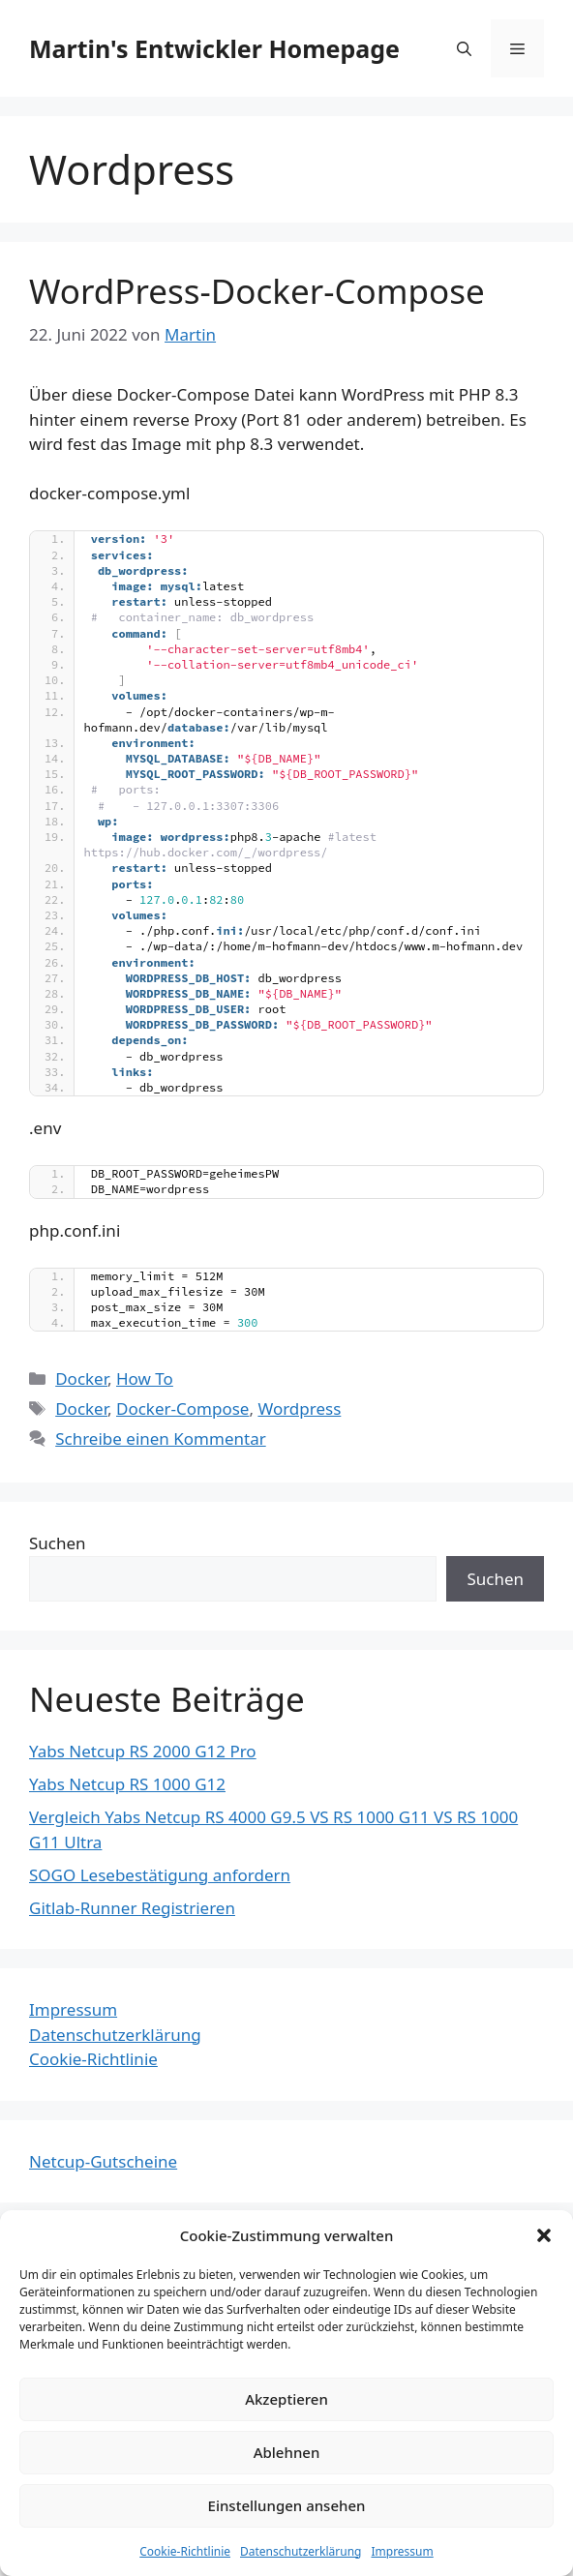 The image size is (573, 2576). What do you see at coordinates (299, 1408) in the screenshot?
I see `Wordpress` at bounding box center [299, 1408].